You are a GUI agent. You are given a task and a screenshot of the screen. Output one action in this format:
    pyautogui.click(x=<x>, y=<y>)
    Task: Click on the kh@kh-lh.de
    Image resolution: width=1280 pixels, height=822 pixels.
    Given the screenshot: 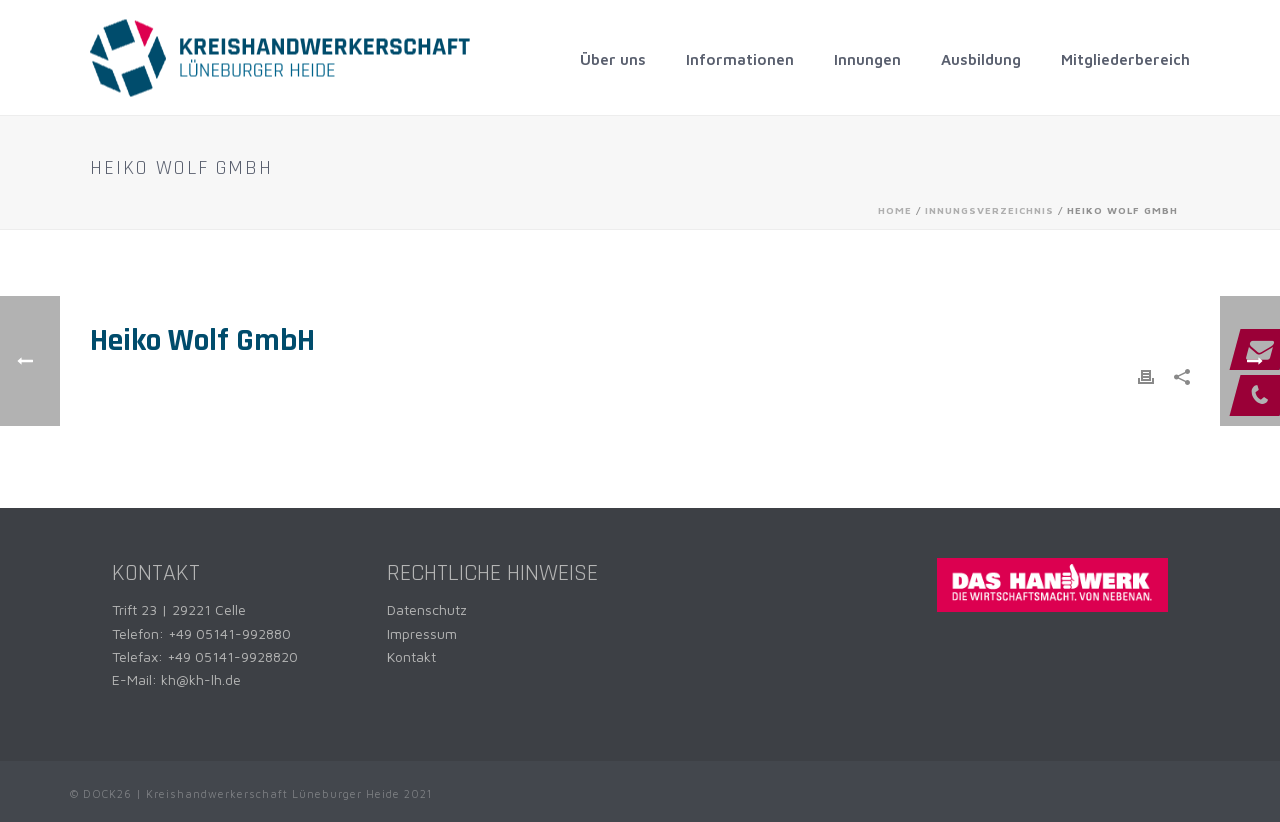 What is the action you would take?
    pyautogui.click(x=201, y=679)
    